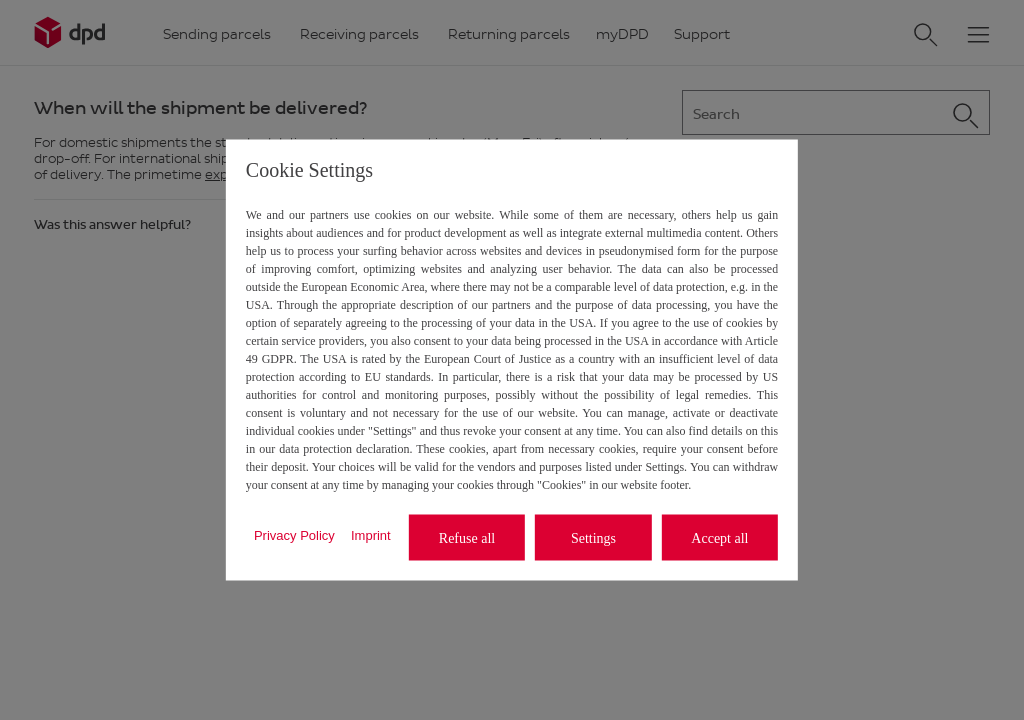 Image resolution: width=1024 pixels, height=720 pixels. I want to click on Refuse all, so click(467, 537).